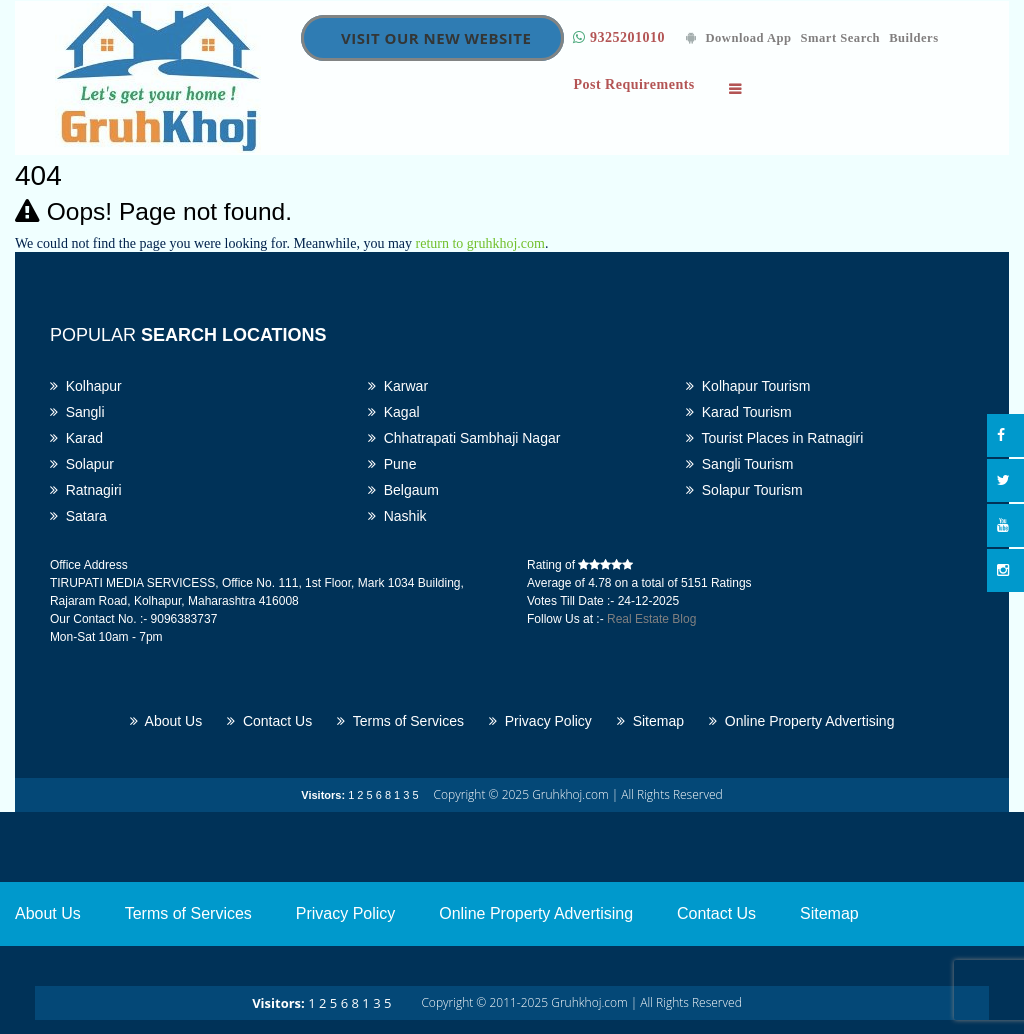 This screenshot has width=1024, height=1034. What do you see at coordinates (914, 38) in the screenshot?
I see `Builders` at bounding box center [914, 38].